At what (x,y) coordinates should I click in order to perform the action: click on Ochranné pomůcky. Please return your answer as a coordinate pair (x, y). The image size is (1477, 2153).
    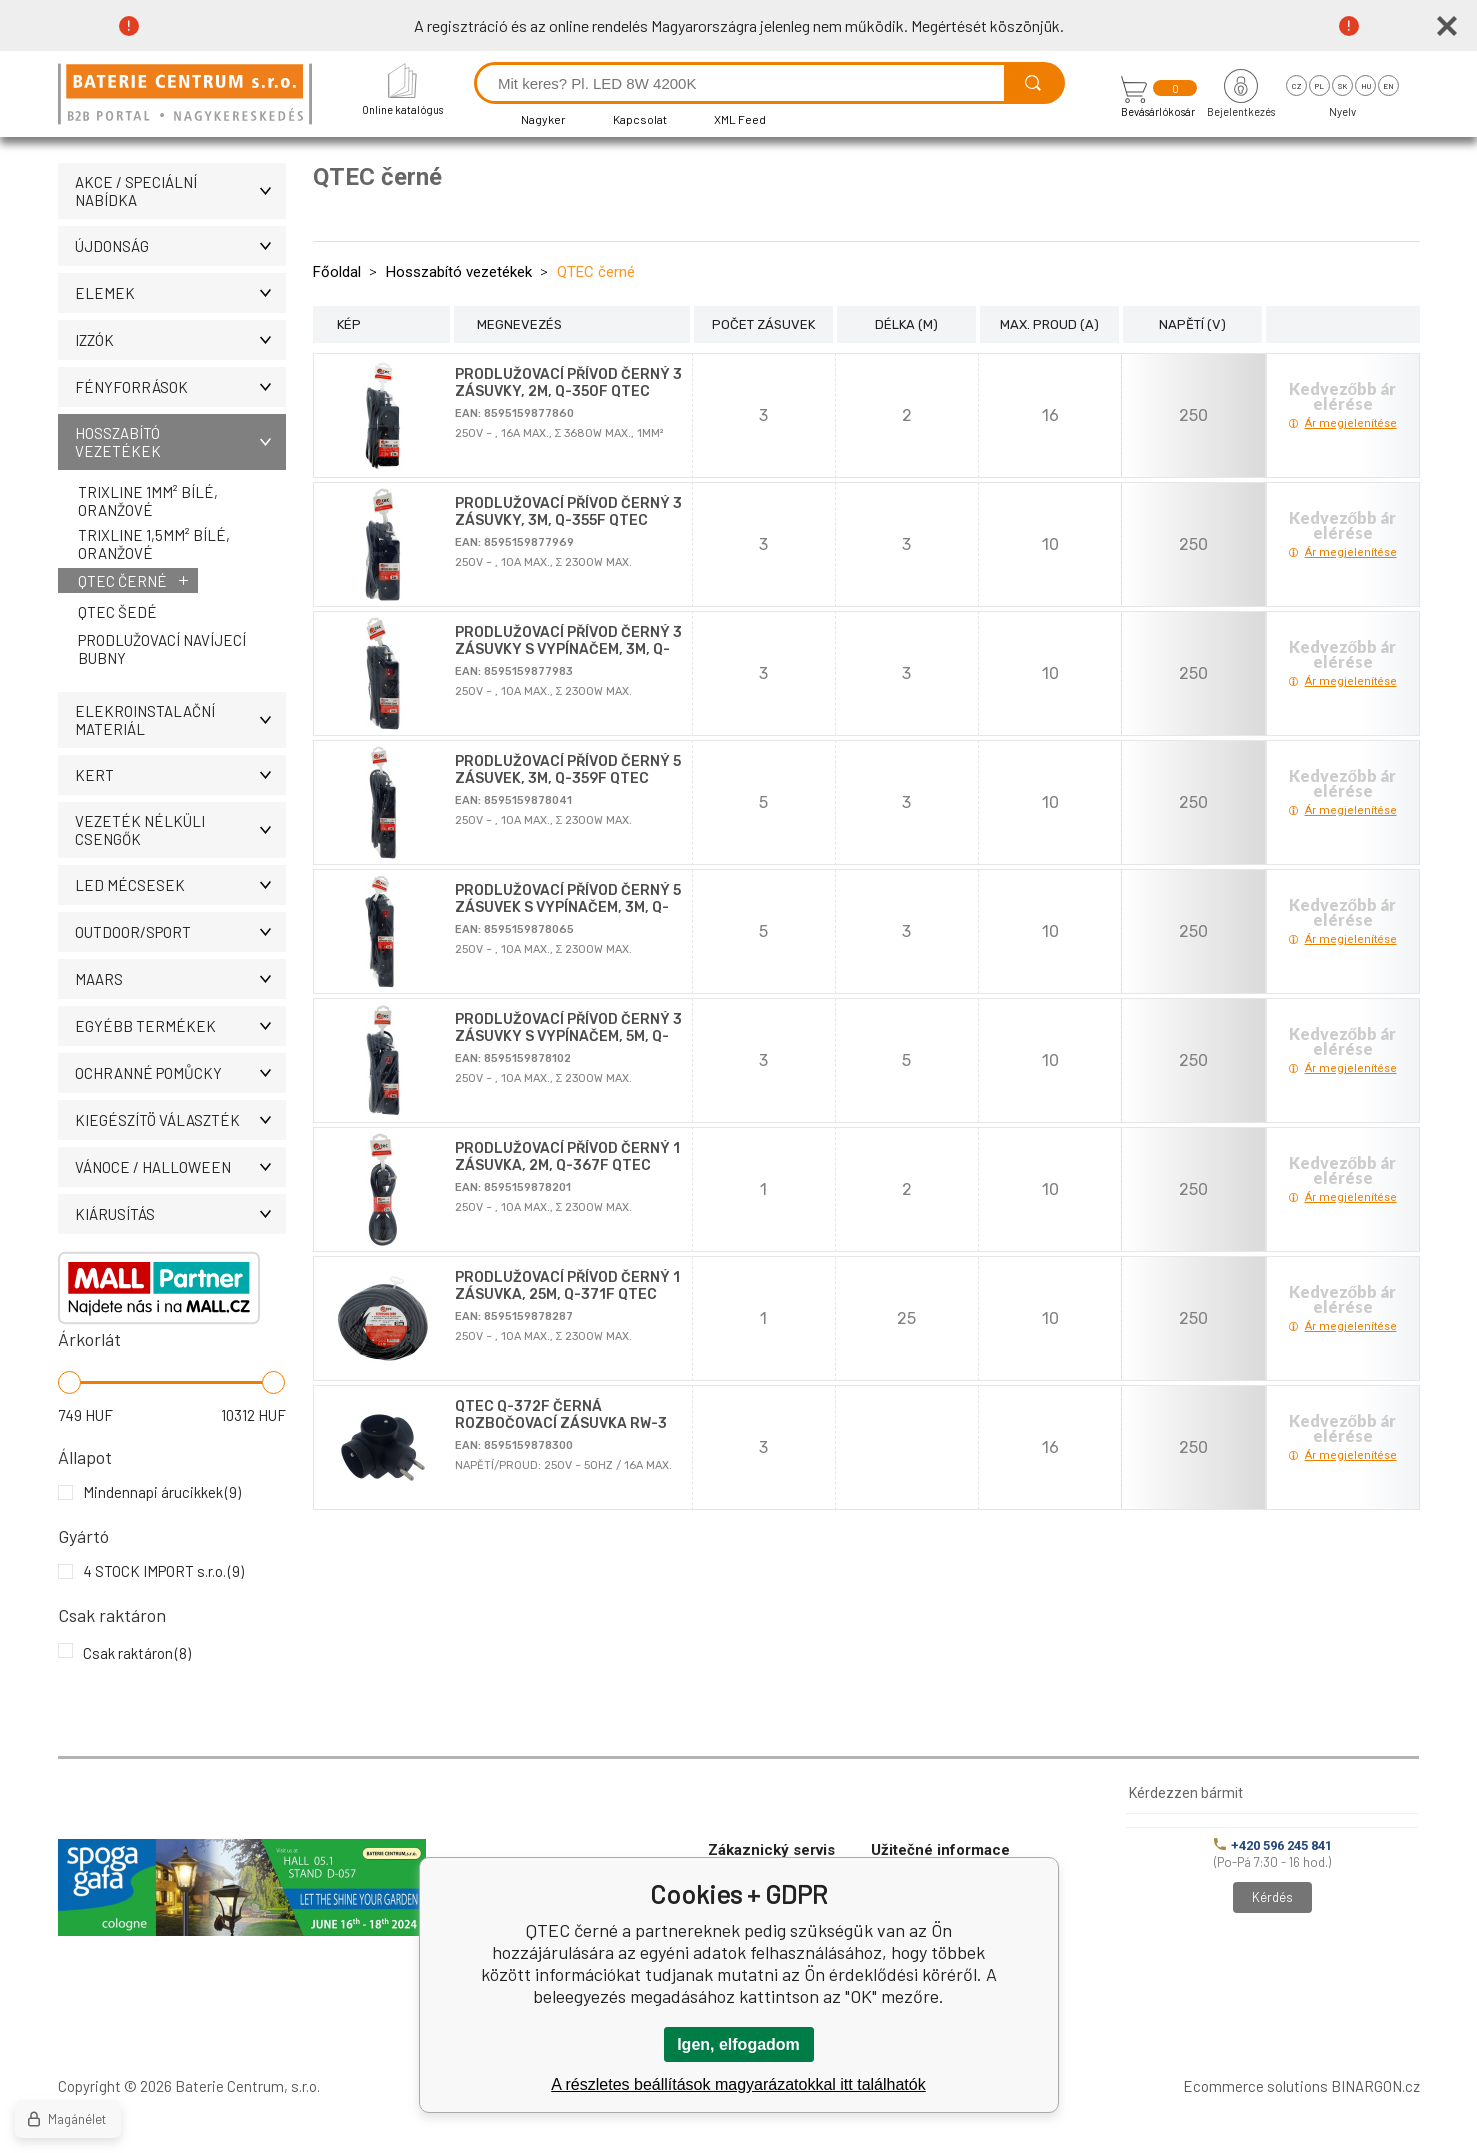
    Looking at the image, I should click on (180, 1073).